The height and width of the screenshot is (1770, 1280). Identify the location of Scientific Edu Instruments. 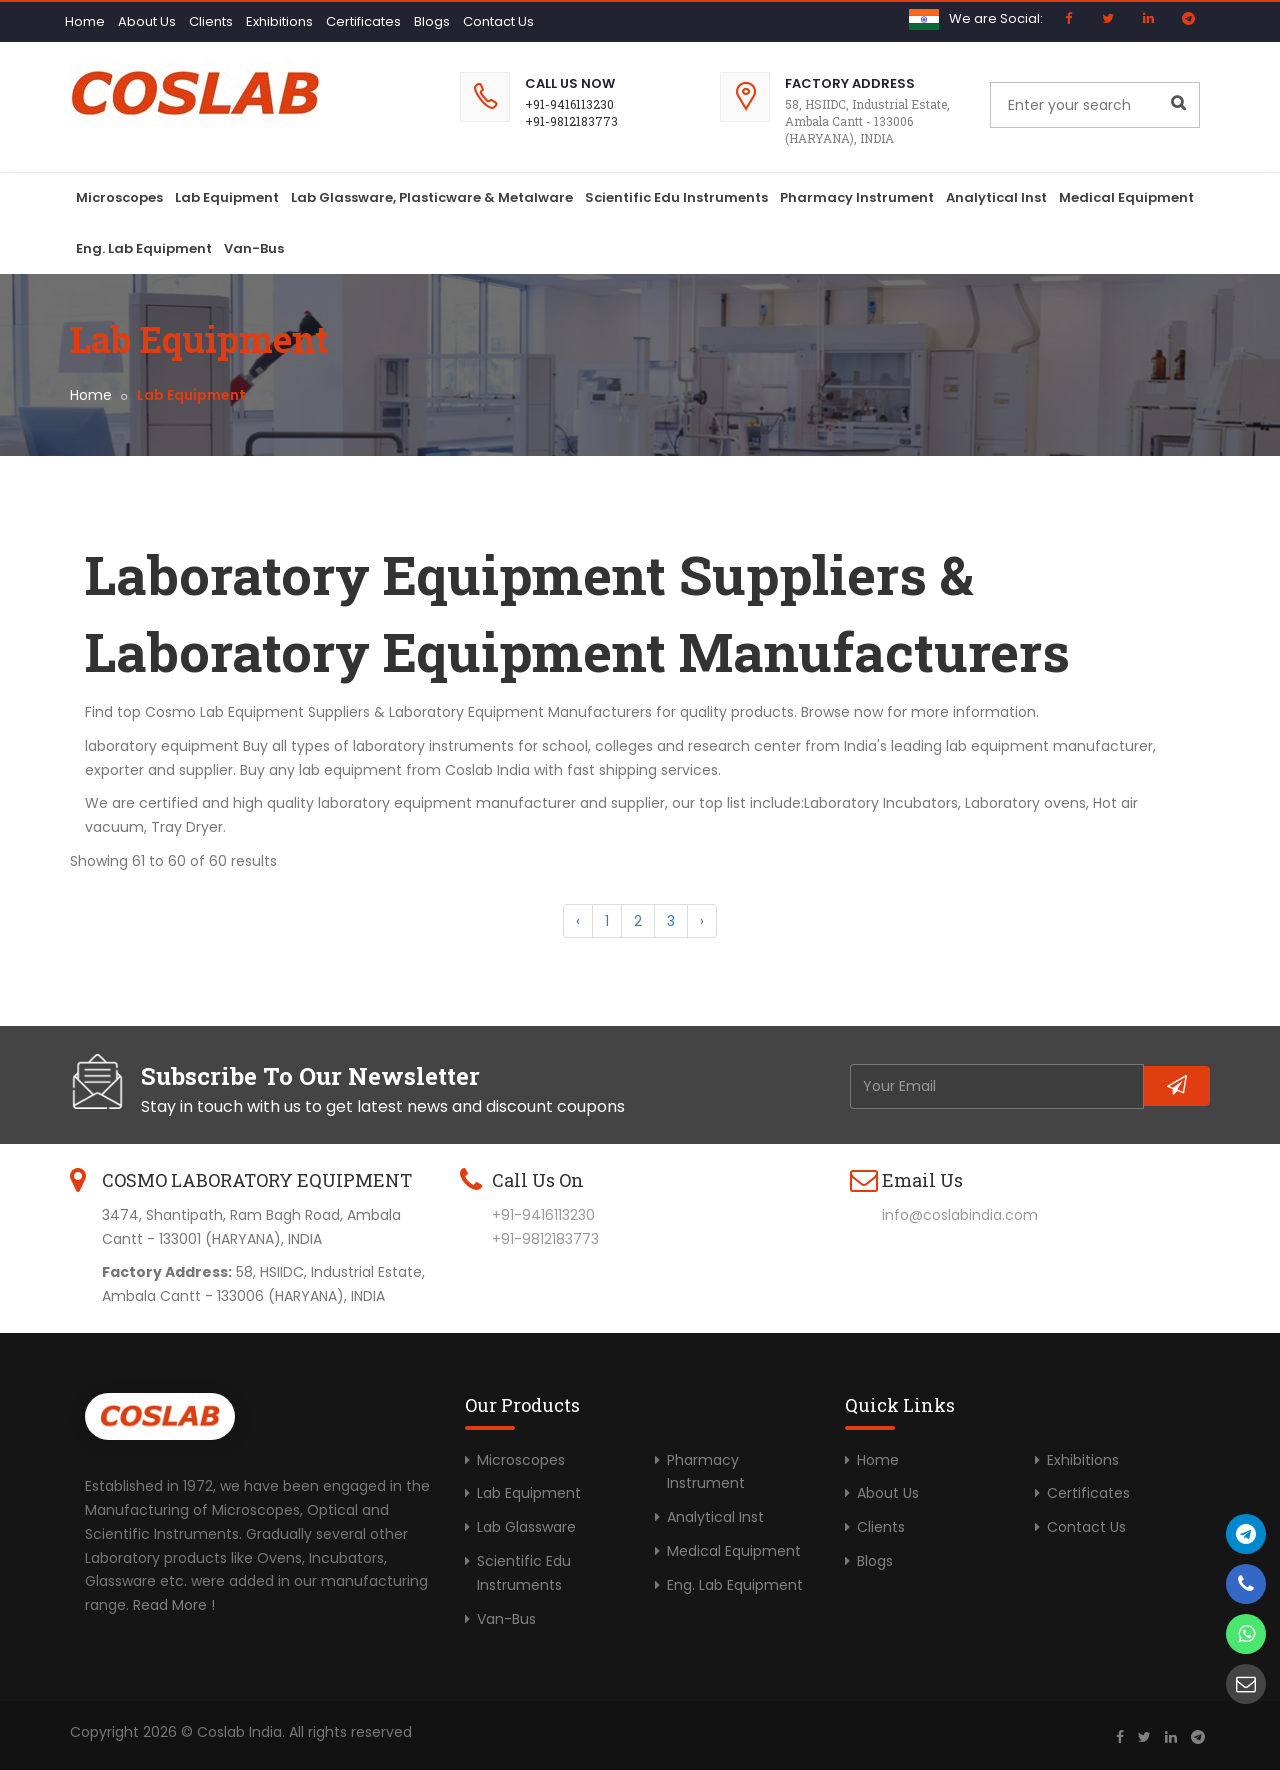
(676, 197).